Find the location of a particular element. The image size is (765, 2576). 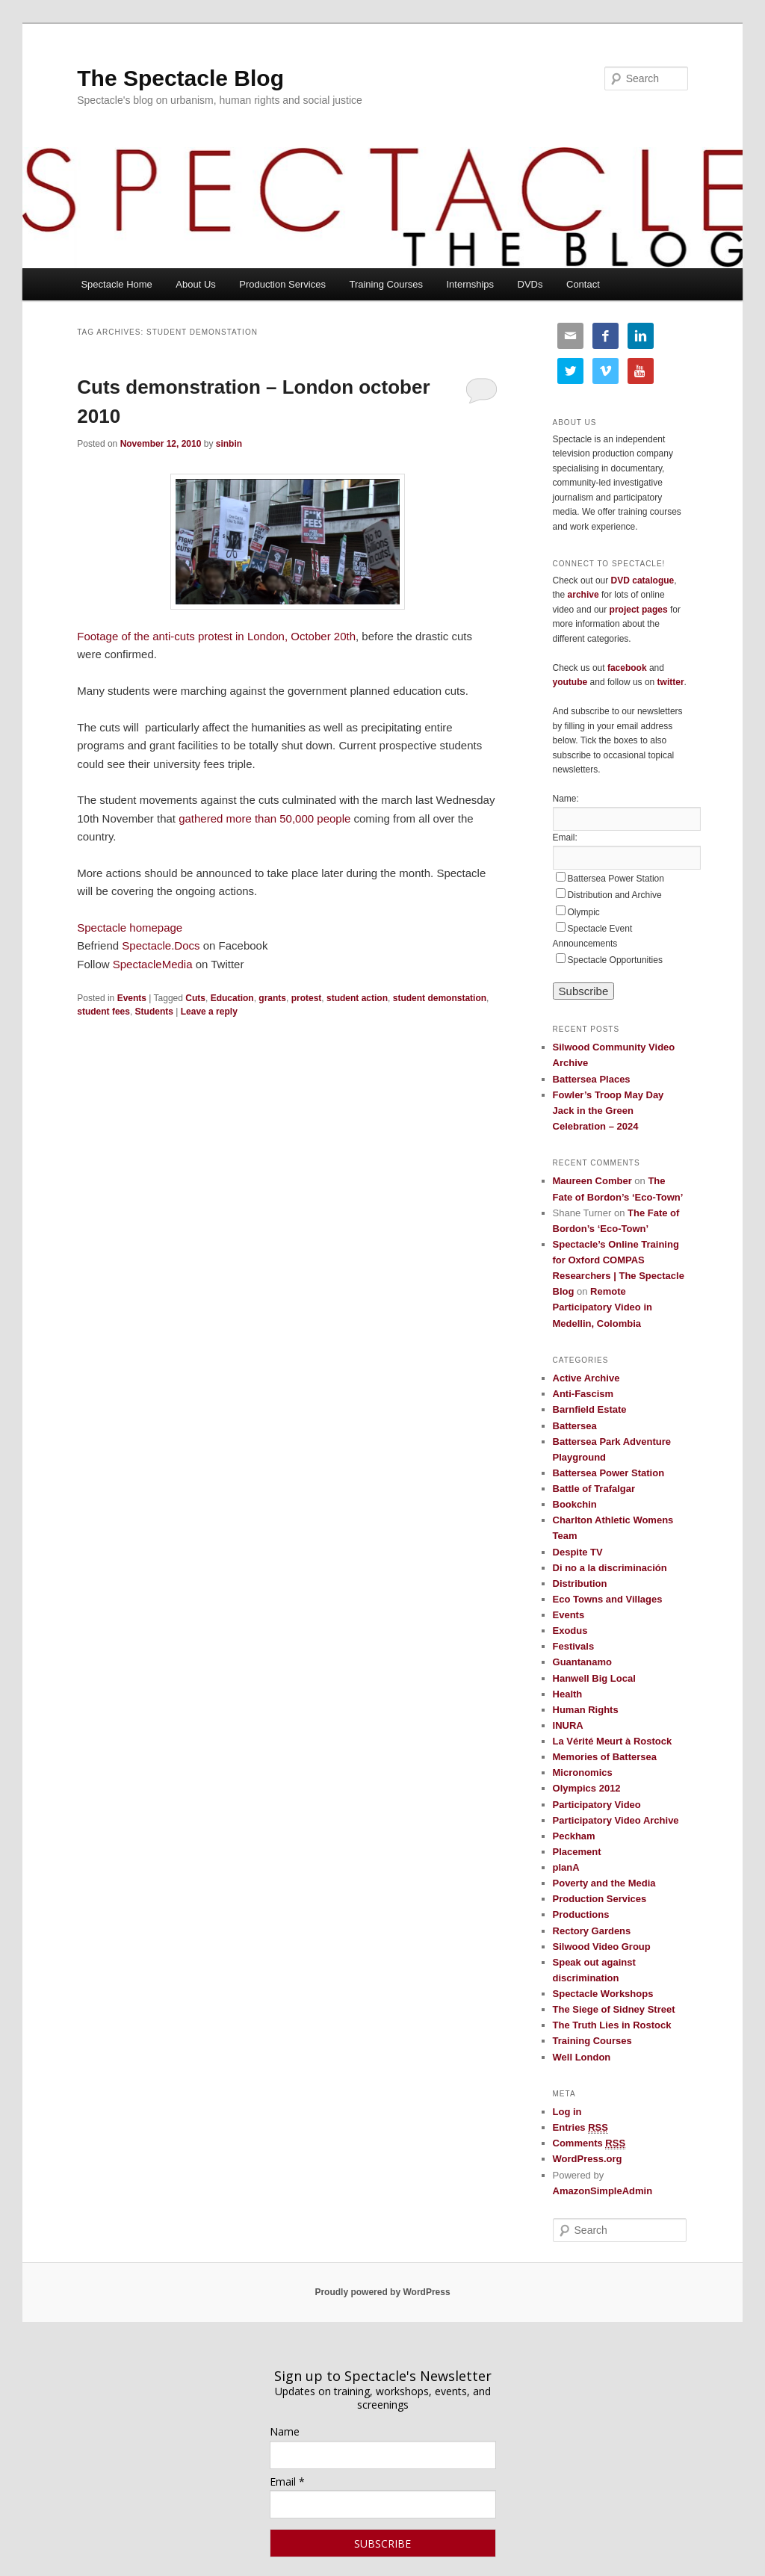

Name is located at coordinates (285, 2431).